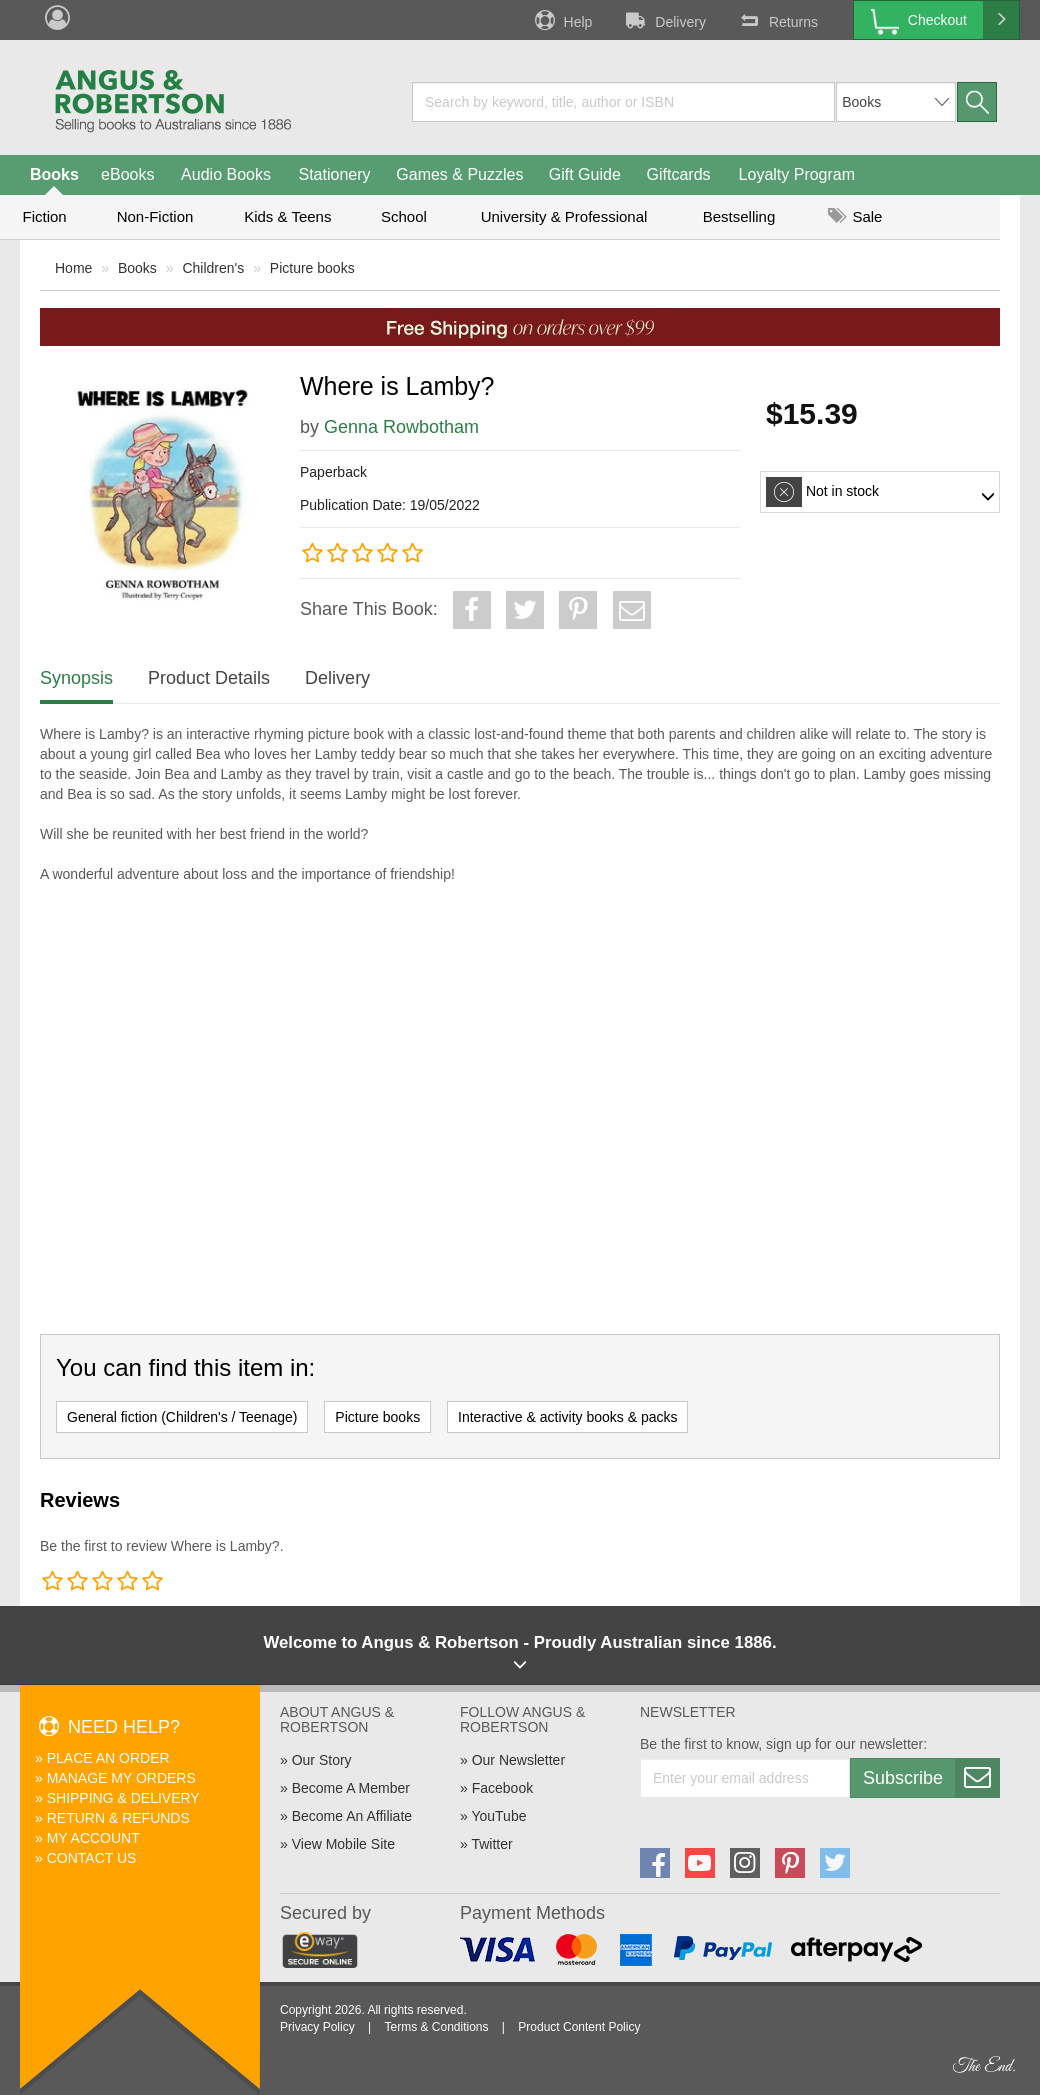 The height and width of the screenshot is (2095, 1040). What do you see at coordinates (401, 427) in the screenshot?
I see `Genna Rowbotham` at bounding box center [401, 427].